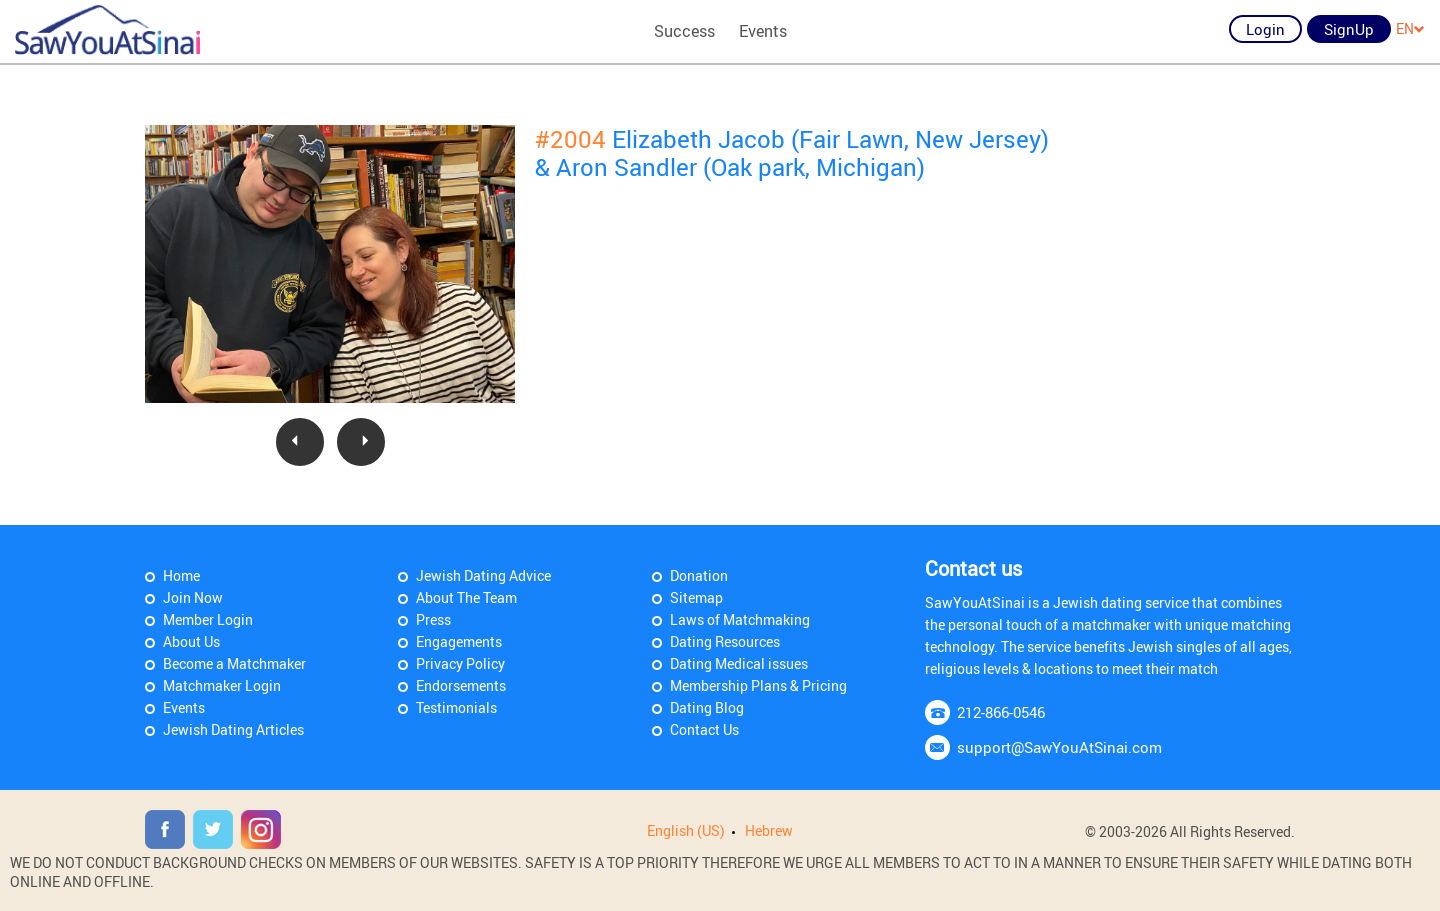  I want to click on Press, so click(433, 619).